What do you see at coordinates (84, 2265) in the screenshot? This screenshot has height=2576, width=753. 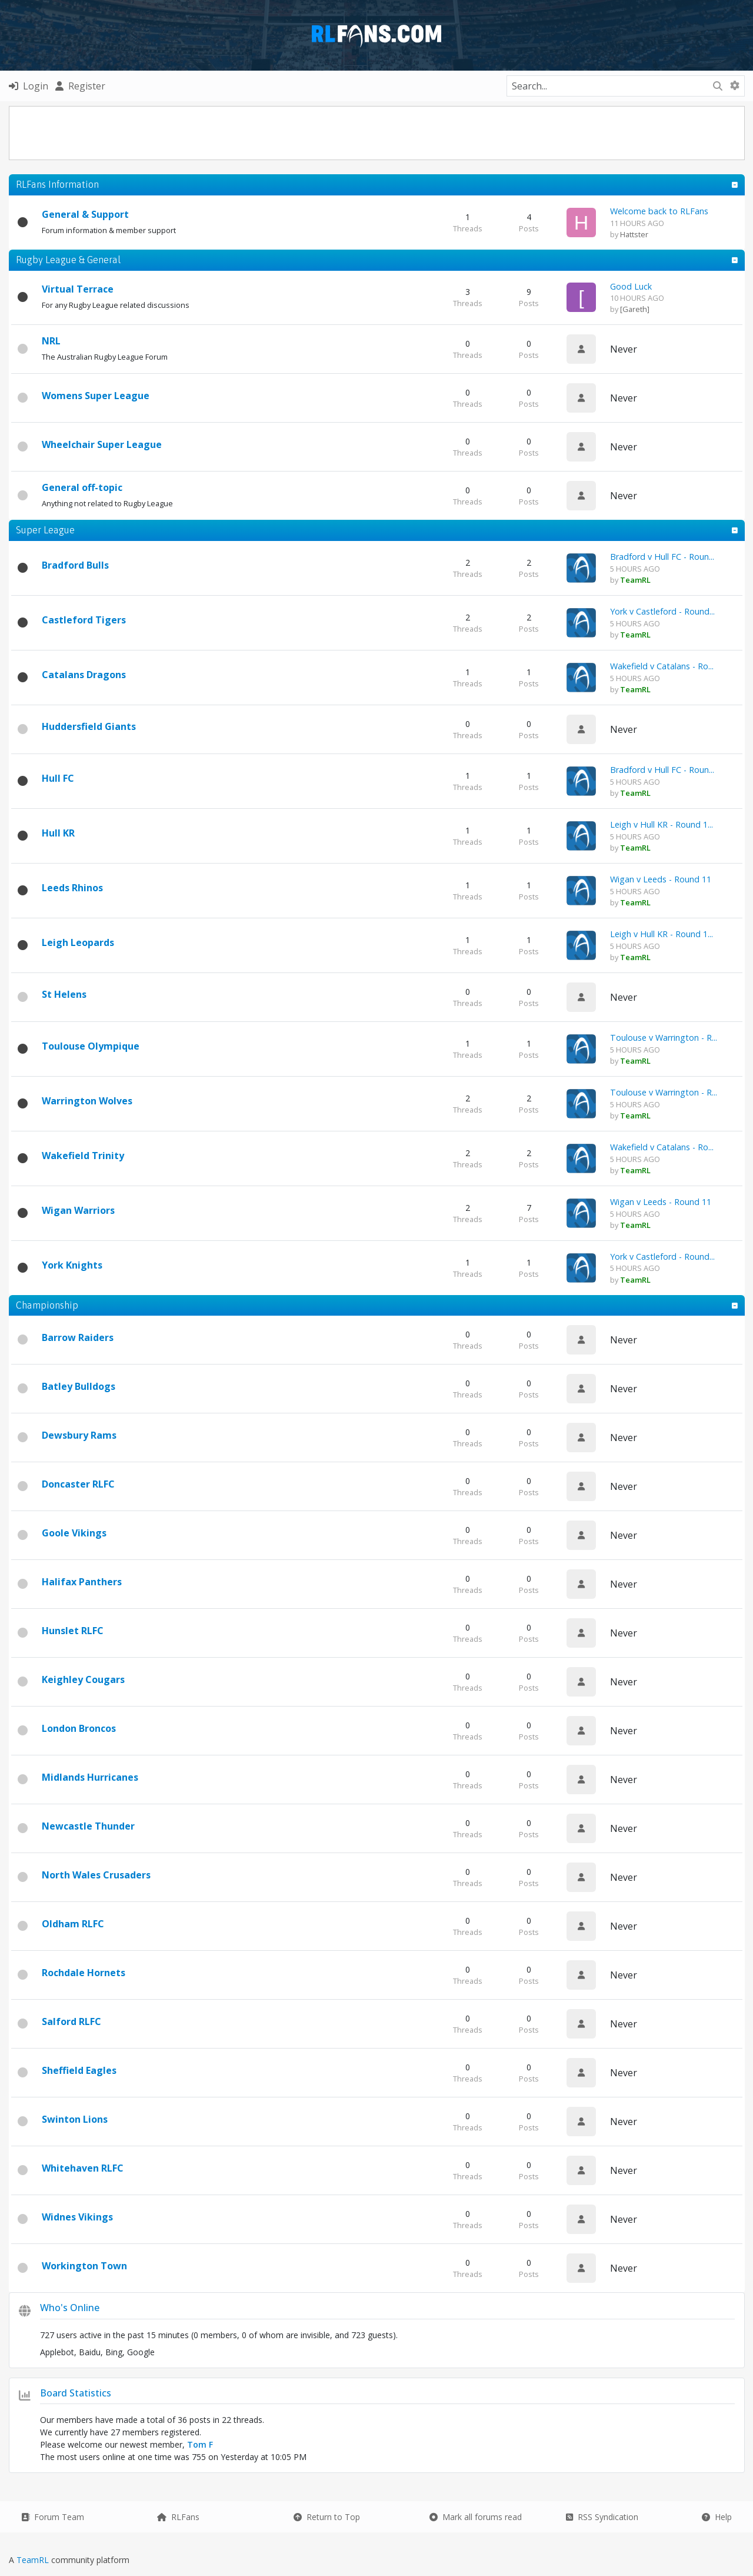 I see `Workington Town` at bounding box center [84, 2265].